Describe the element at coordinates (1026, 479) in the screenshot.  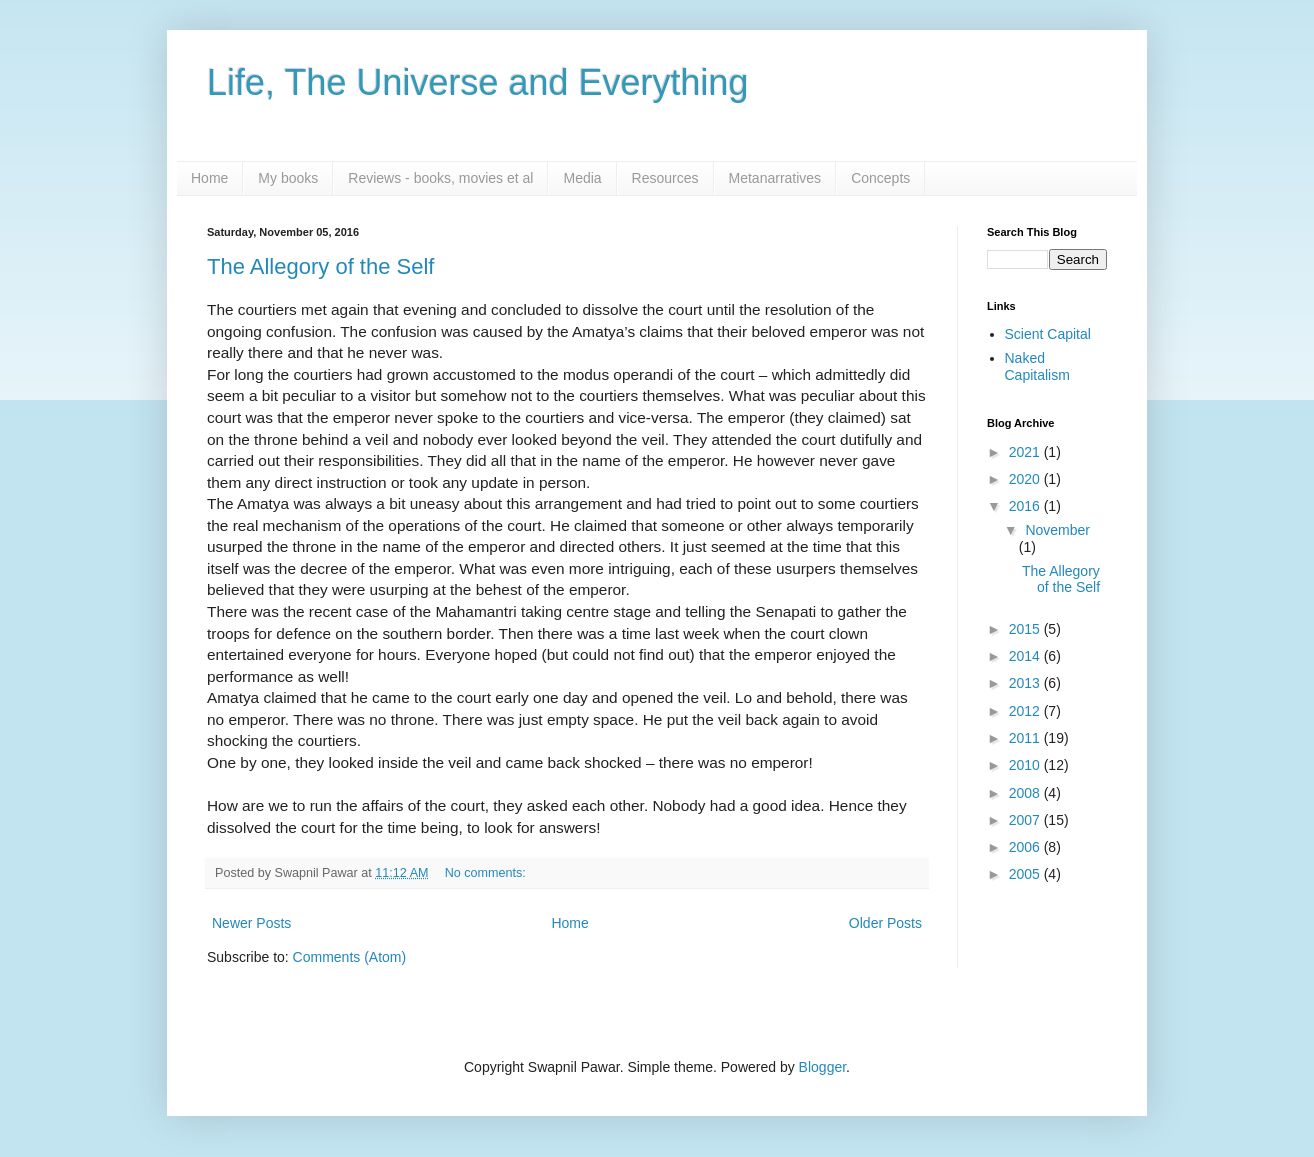
I see `2020` at that location.